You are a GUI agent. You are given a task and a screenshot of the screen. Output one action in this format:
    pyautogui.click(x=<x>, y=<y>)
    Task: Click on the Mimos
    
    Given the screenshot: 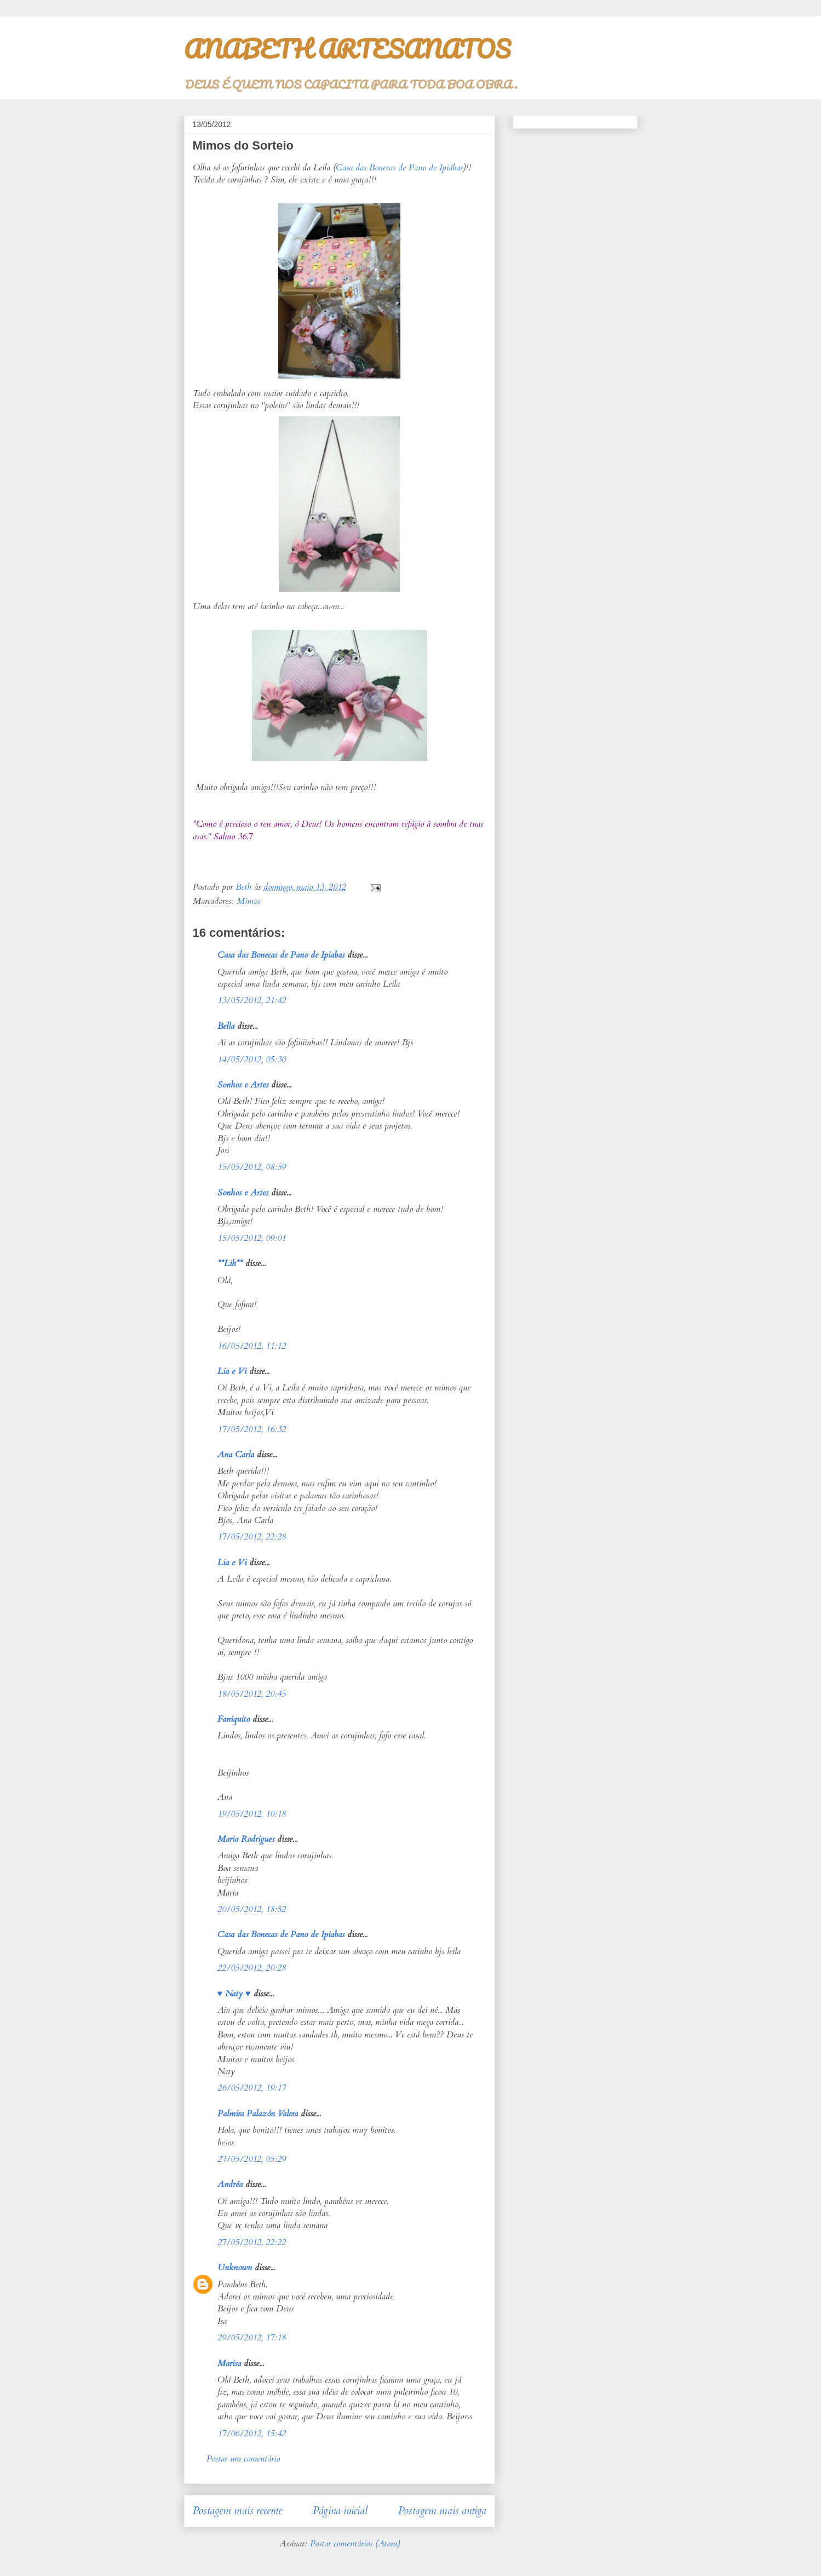 What is the action you would take?
    pyautogui.click(x=248, y=901)
    